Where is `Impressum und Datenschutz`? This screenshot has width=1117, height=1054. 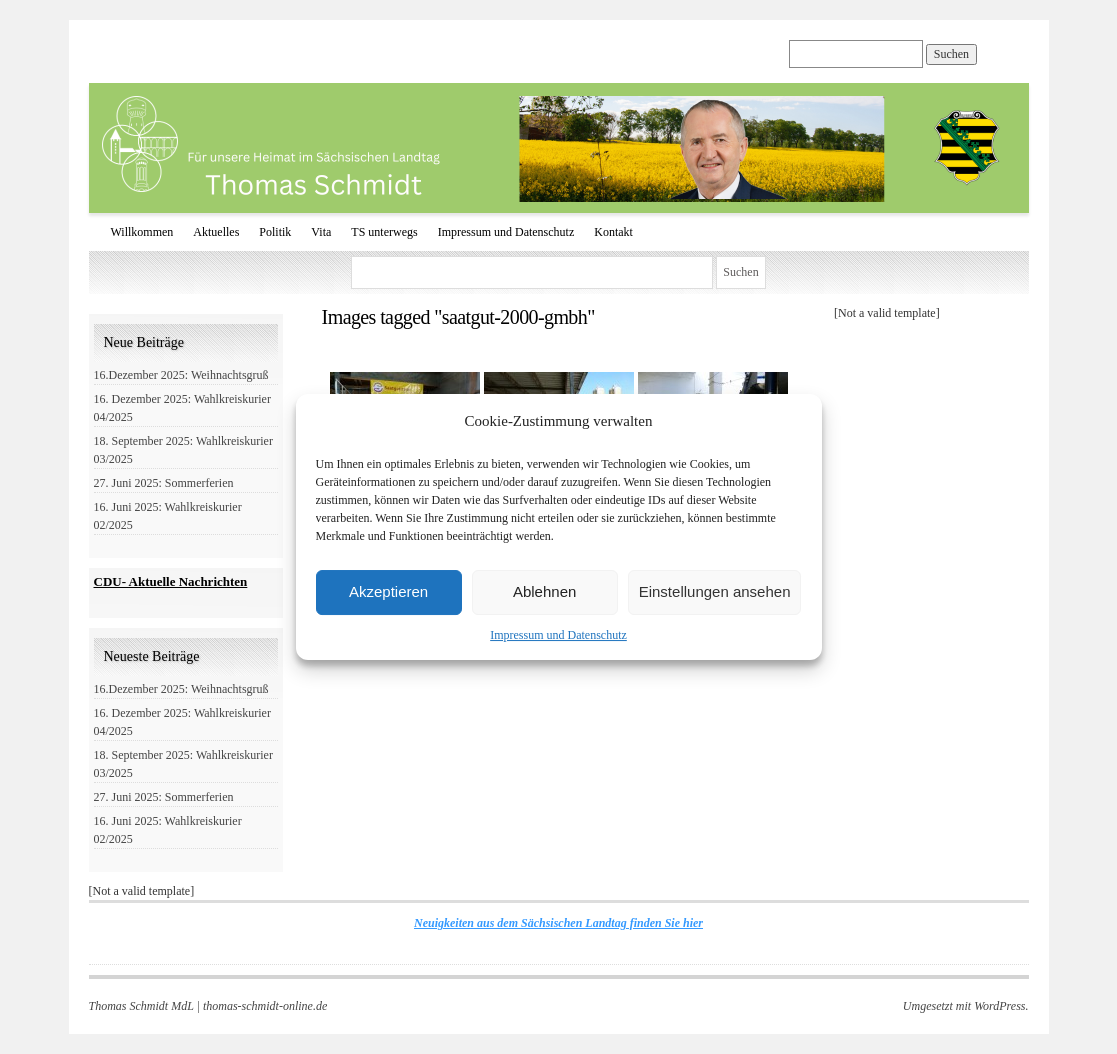 Impressum und Datenschutz is located at coordinates (558, 635).